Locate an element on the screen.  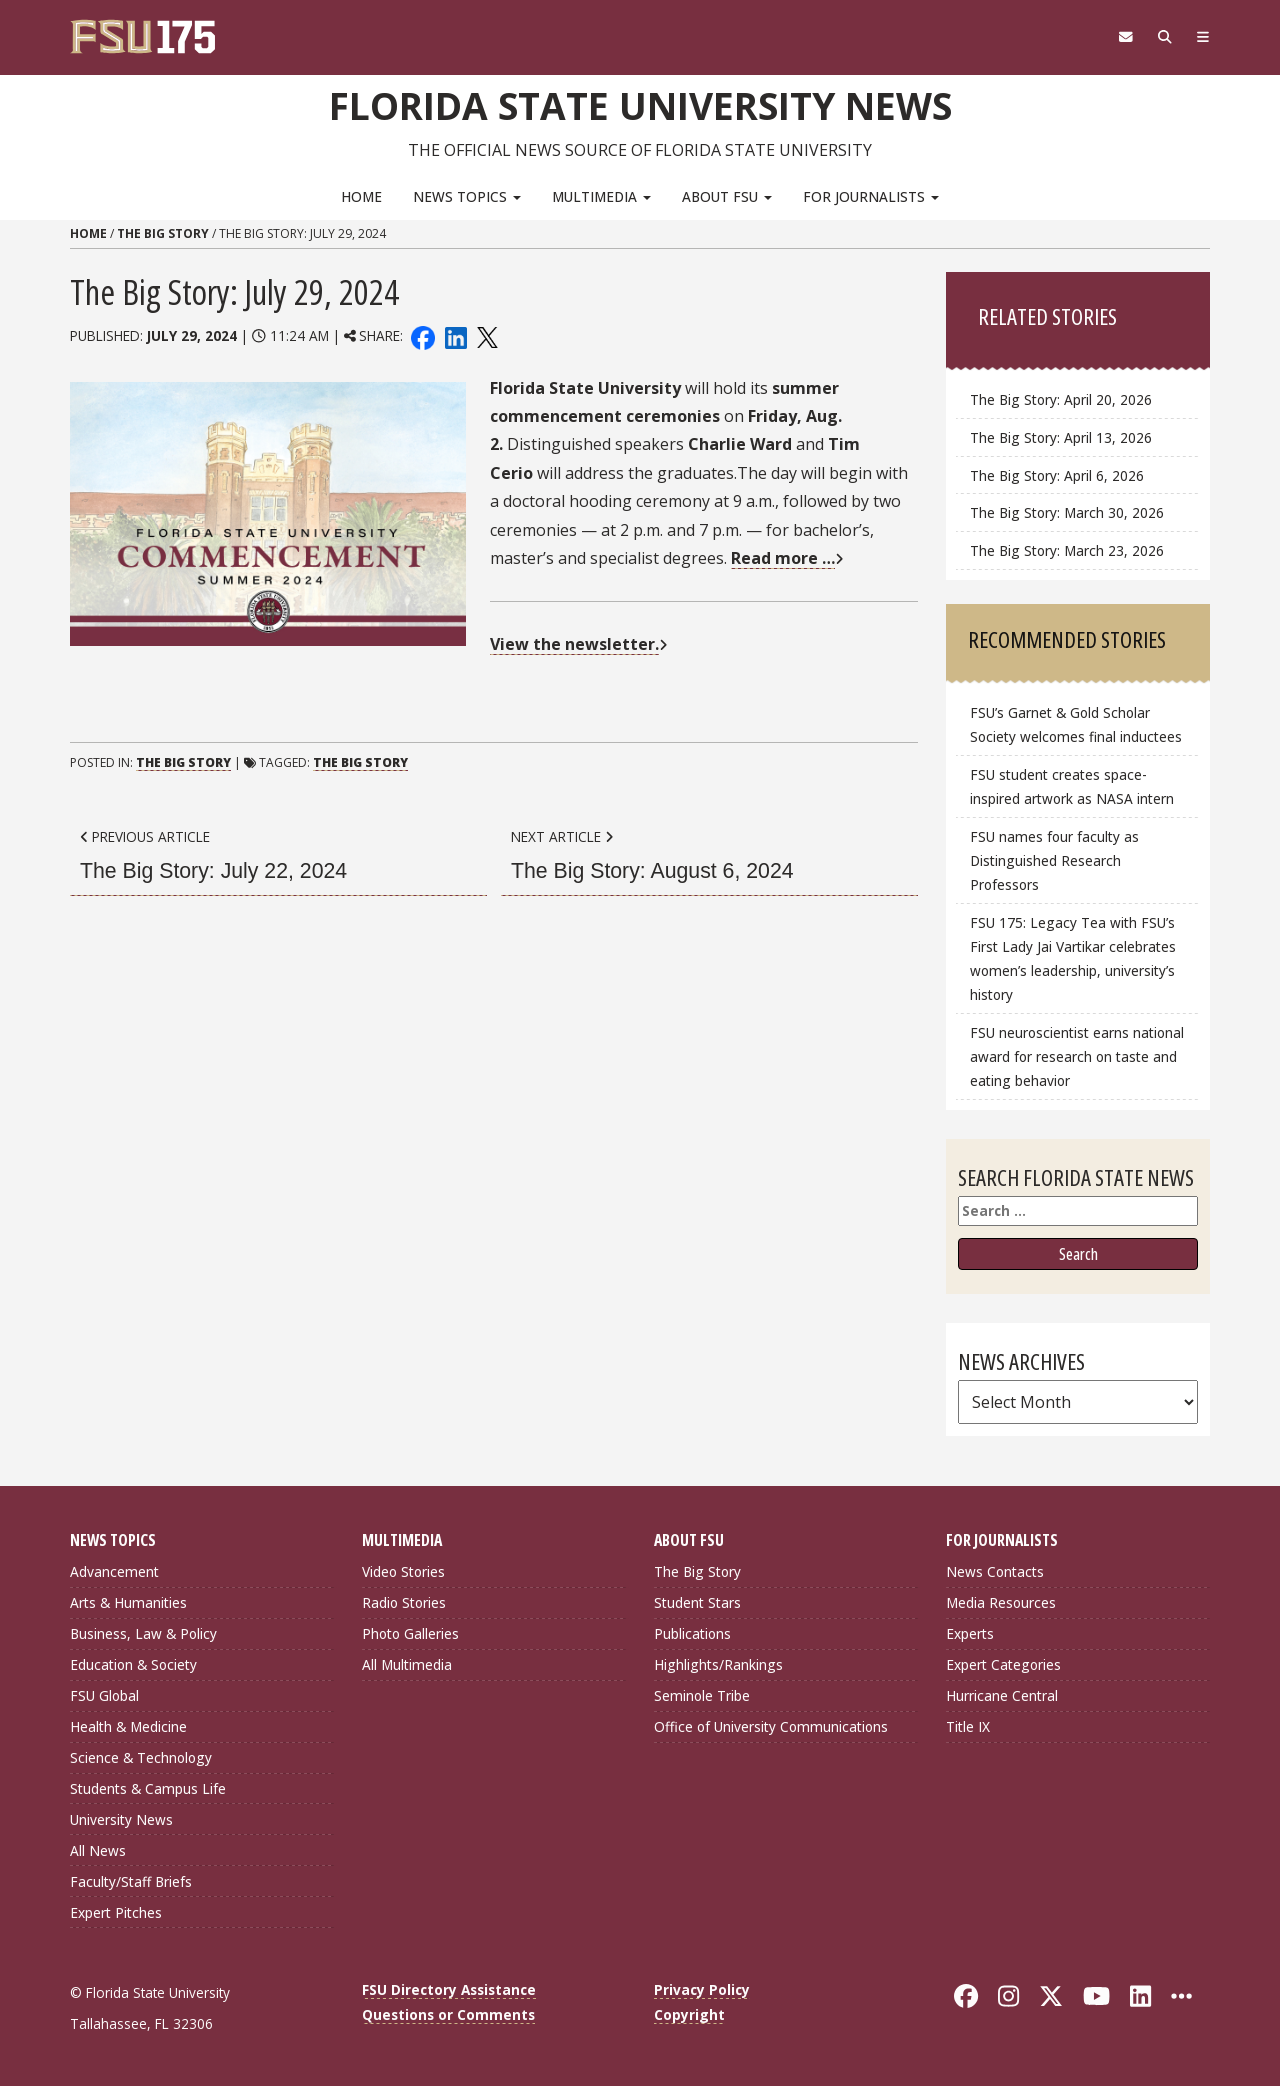
All News is located at coordinates (98, 1849).